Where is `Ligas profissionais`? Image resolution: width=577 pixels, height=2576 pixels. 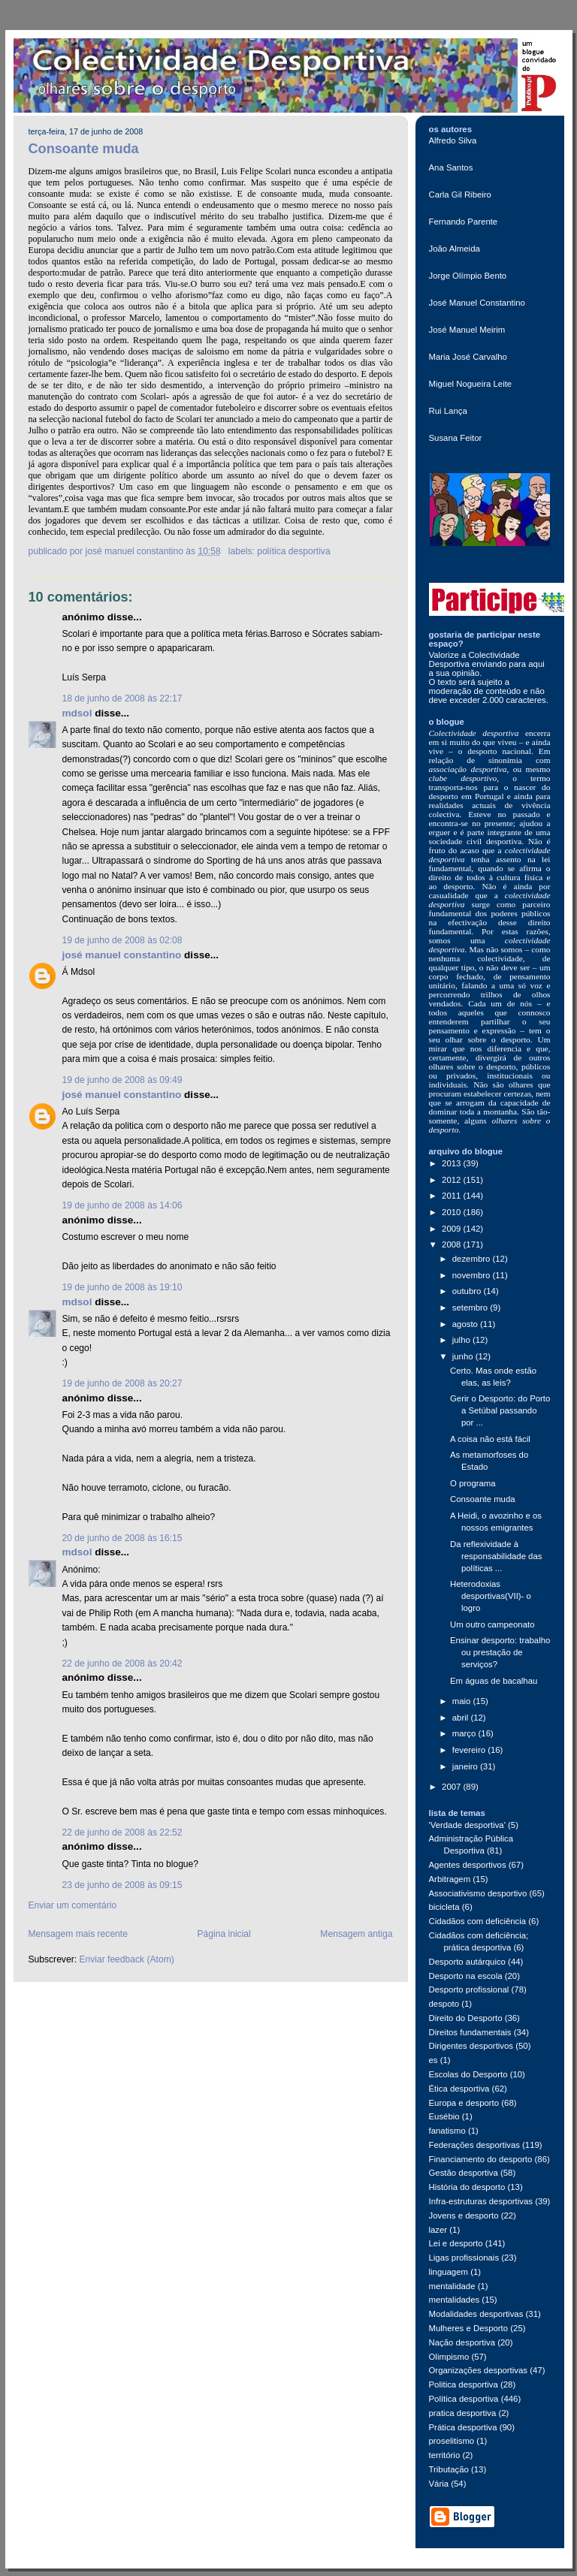 Ligas profissionais is located at coordinates (464, 2257).